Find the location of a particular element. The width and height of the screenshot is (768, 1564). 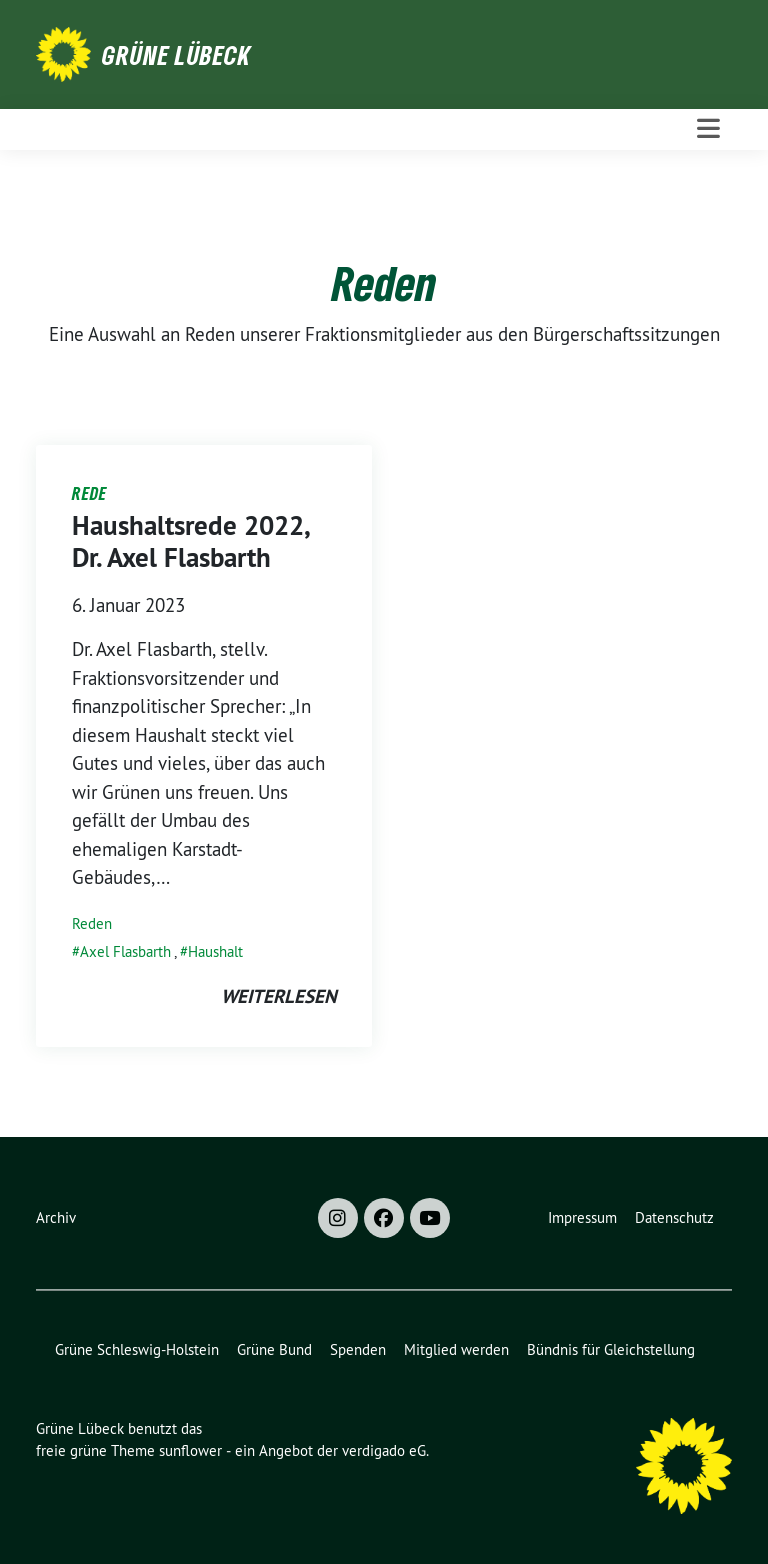

Spenden is located at coordinates (358, 1349).